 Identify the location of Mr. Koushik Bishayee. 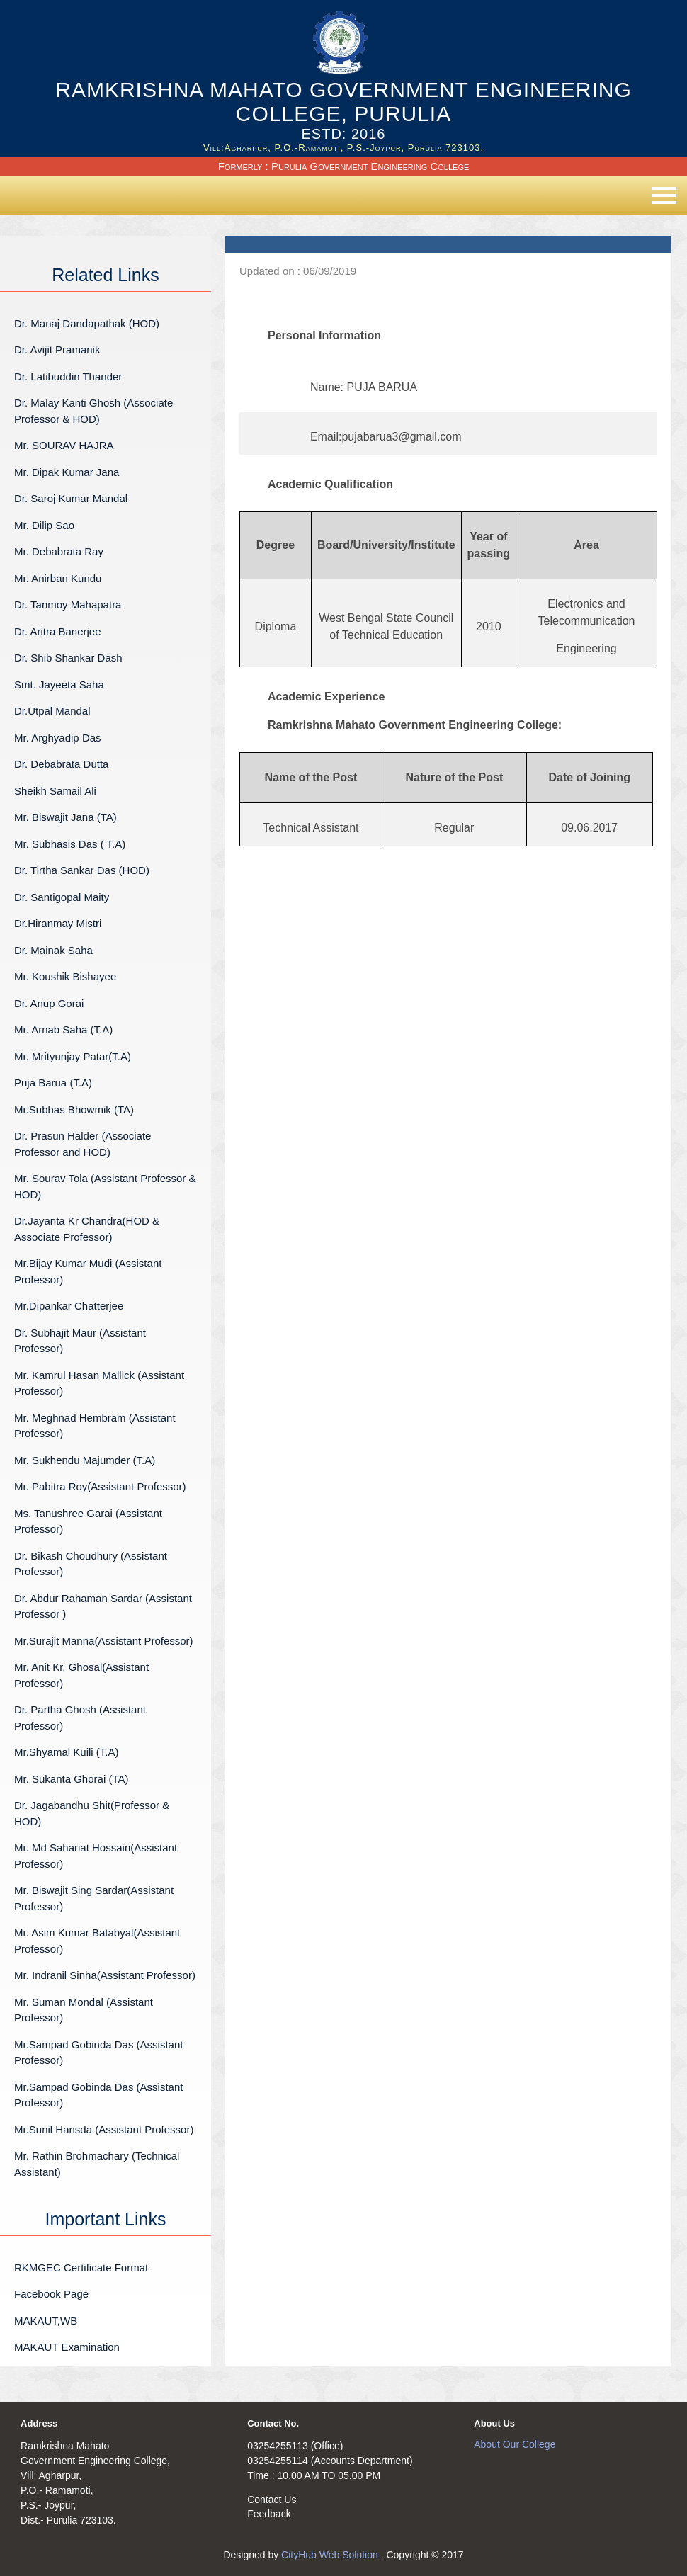
(65, 976).